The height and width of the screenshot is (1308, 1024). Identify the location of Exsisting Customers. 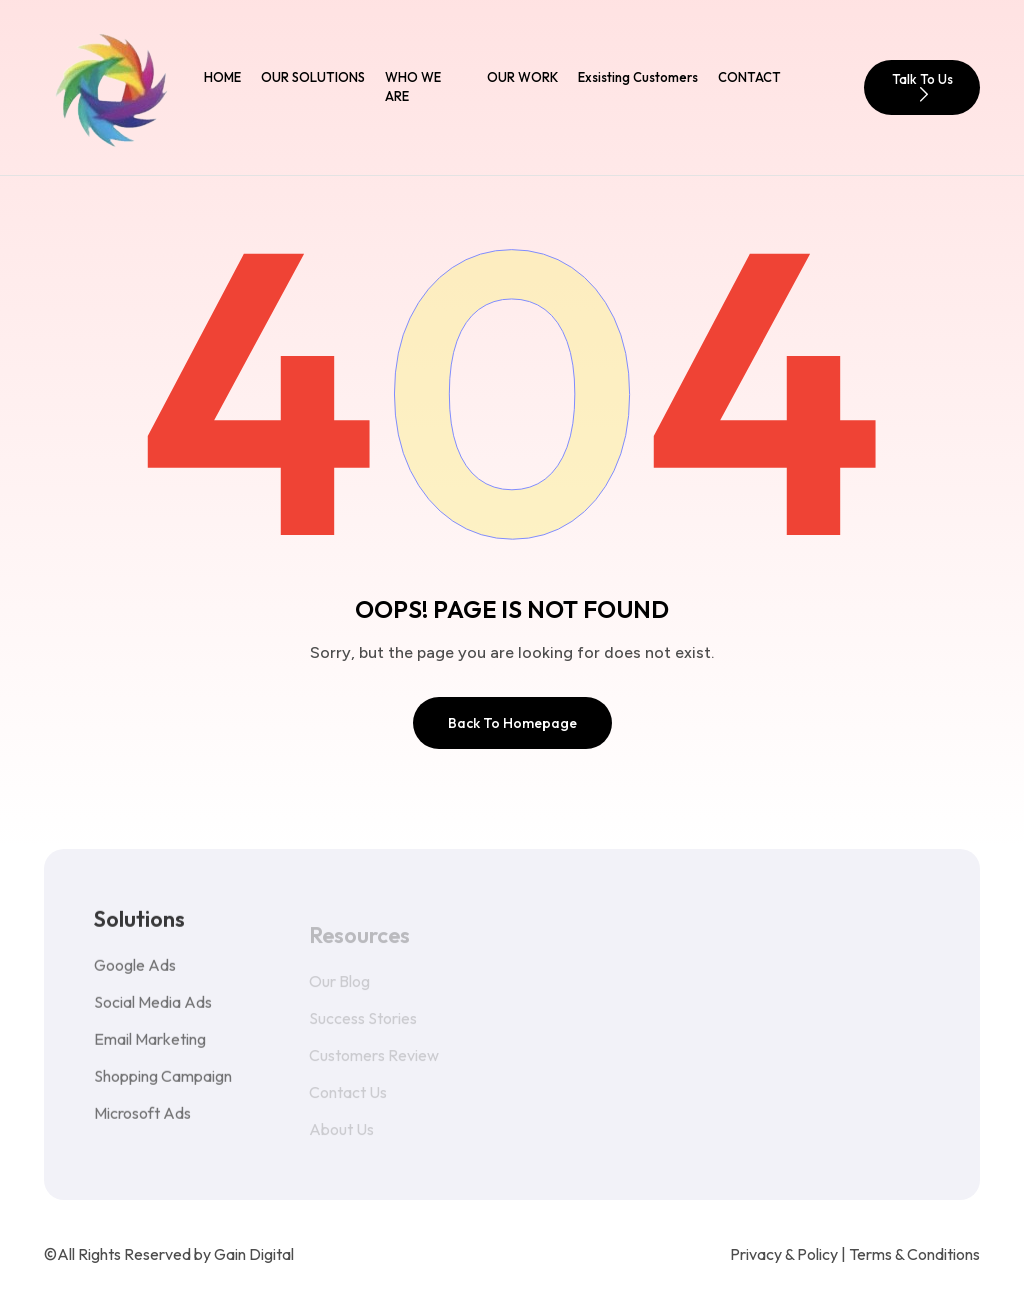
(638, 77).